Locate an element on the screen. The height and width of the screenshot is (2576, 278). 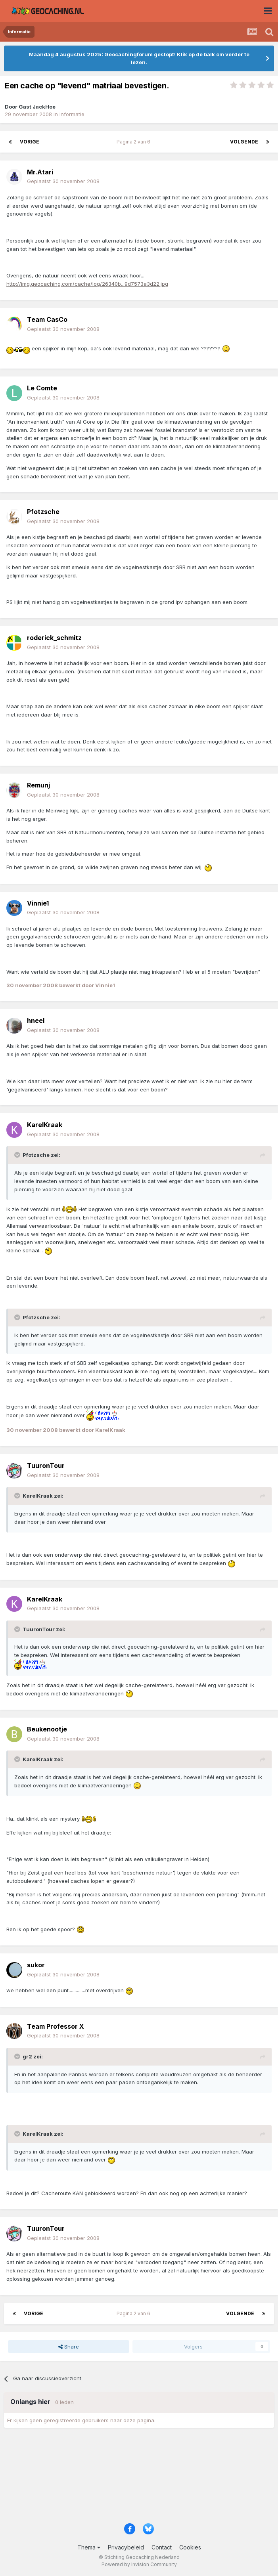
Geplaatst is located at coordinates (63, 181).